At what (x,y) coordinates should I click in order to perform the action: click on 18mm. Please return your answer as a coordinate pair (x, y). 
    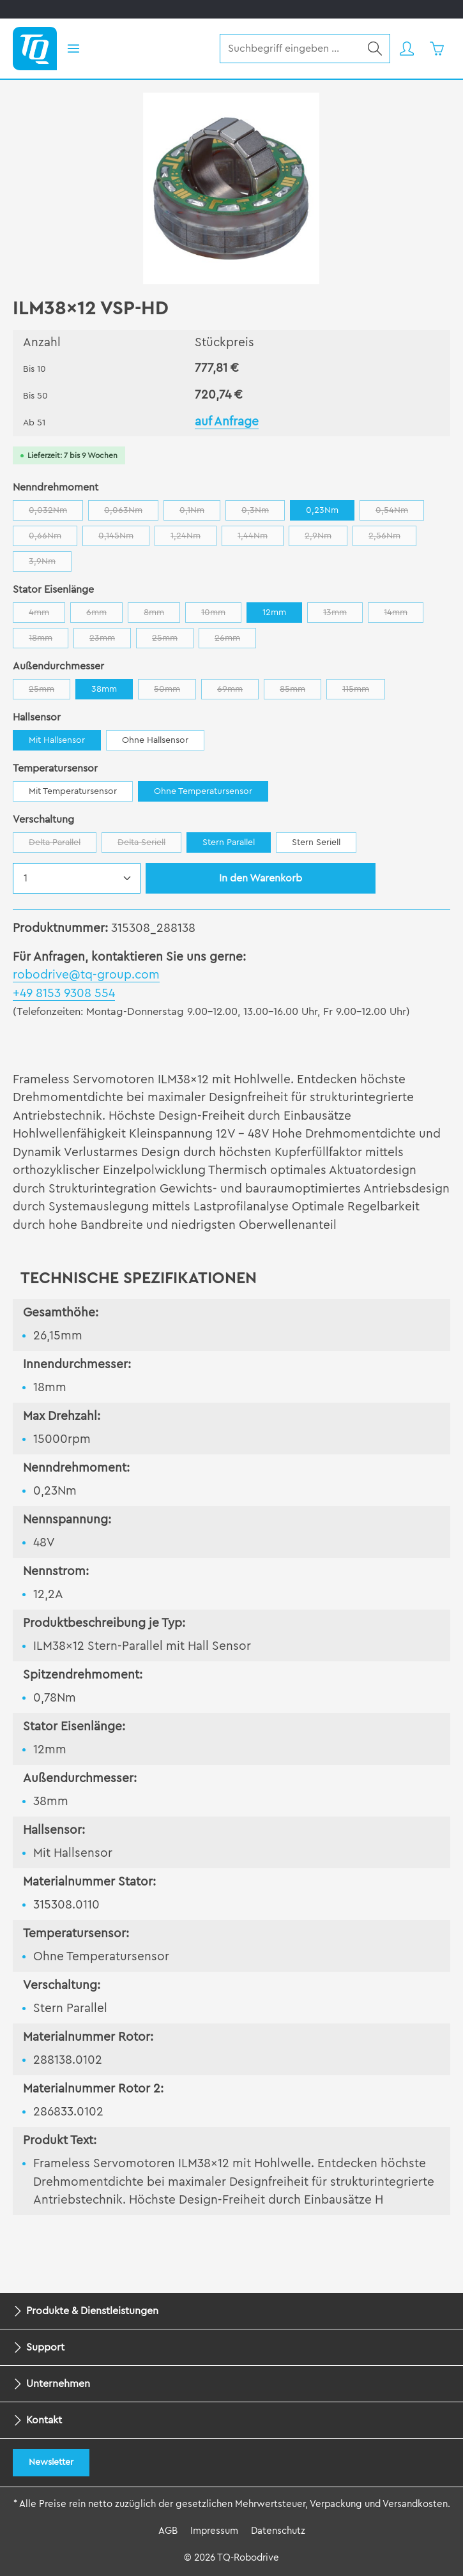
    Looking at the image, I should click on (48, 641).